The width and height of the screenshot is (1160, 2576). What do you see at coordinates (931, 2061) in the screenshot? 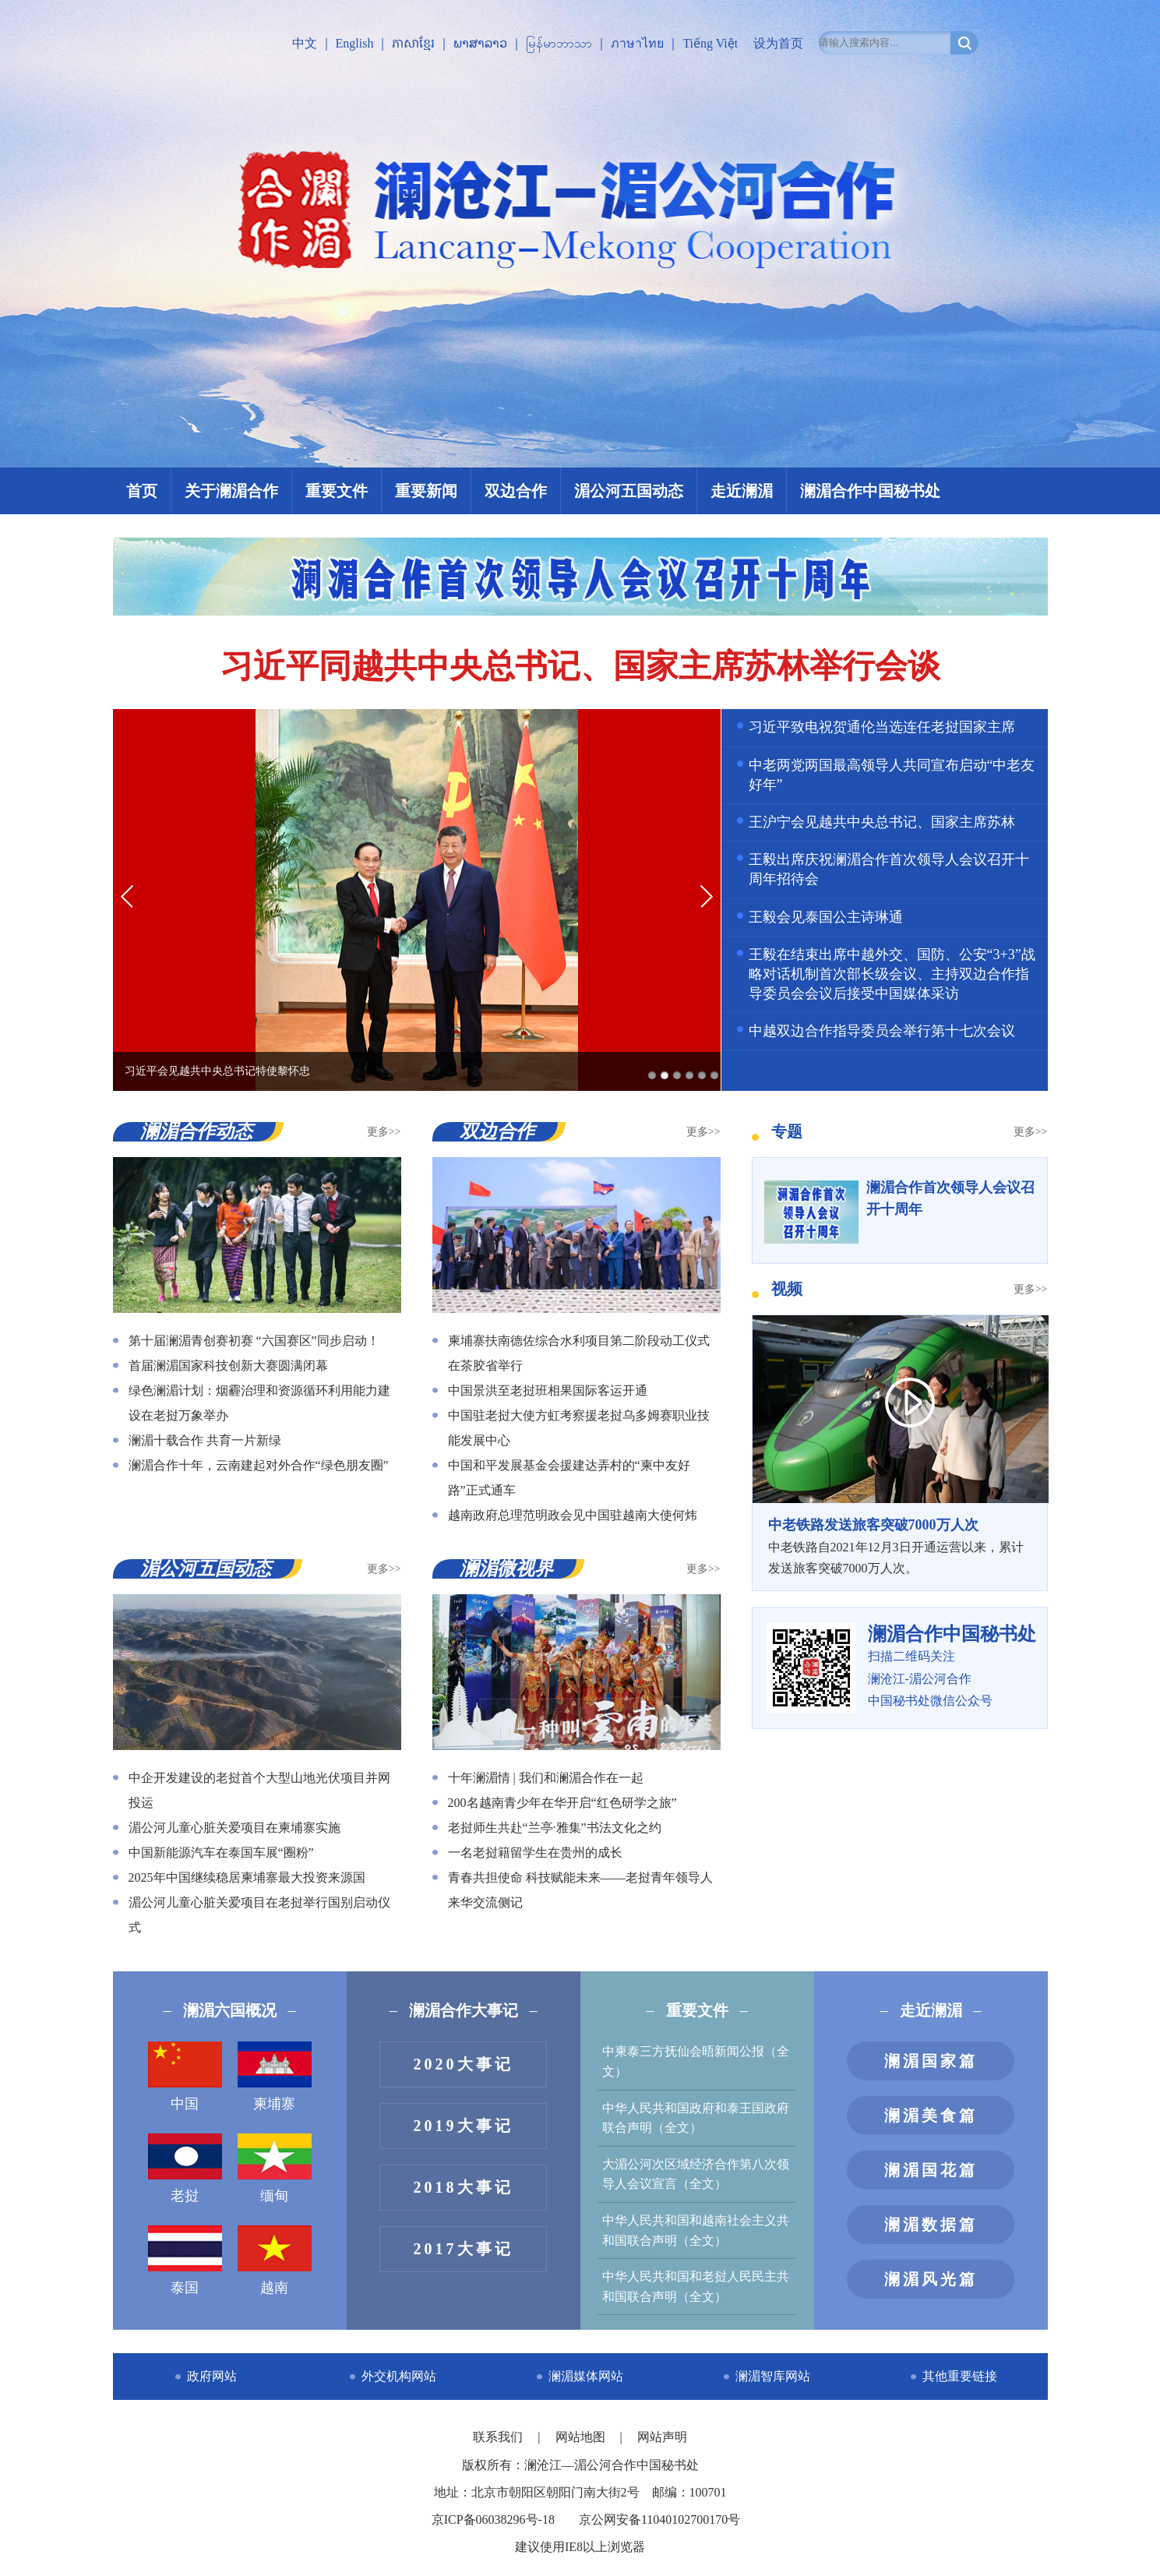
I see `澜湄国家篇` at bounding box center [931, 2061].